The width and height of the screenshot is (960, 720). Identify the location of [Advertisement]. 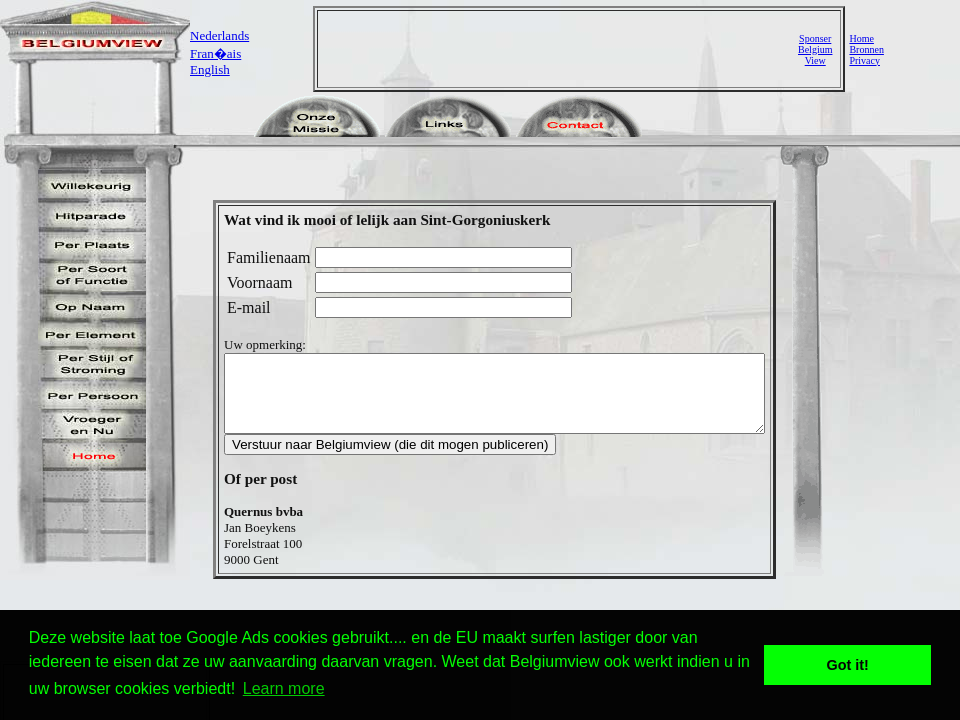
(560, 49).